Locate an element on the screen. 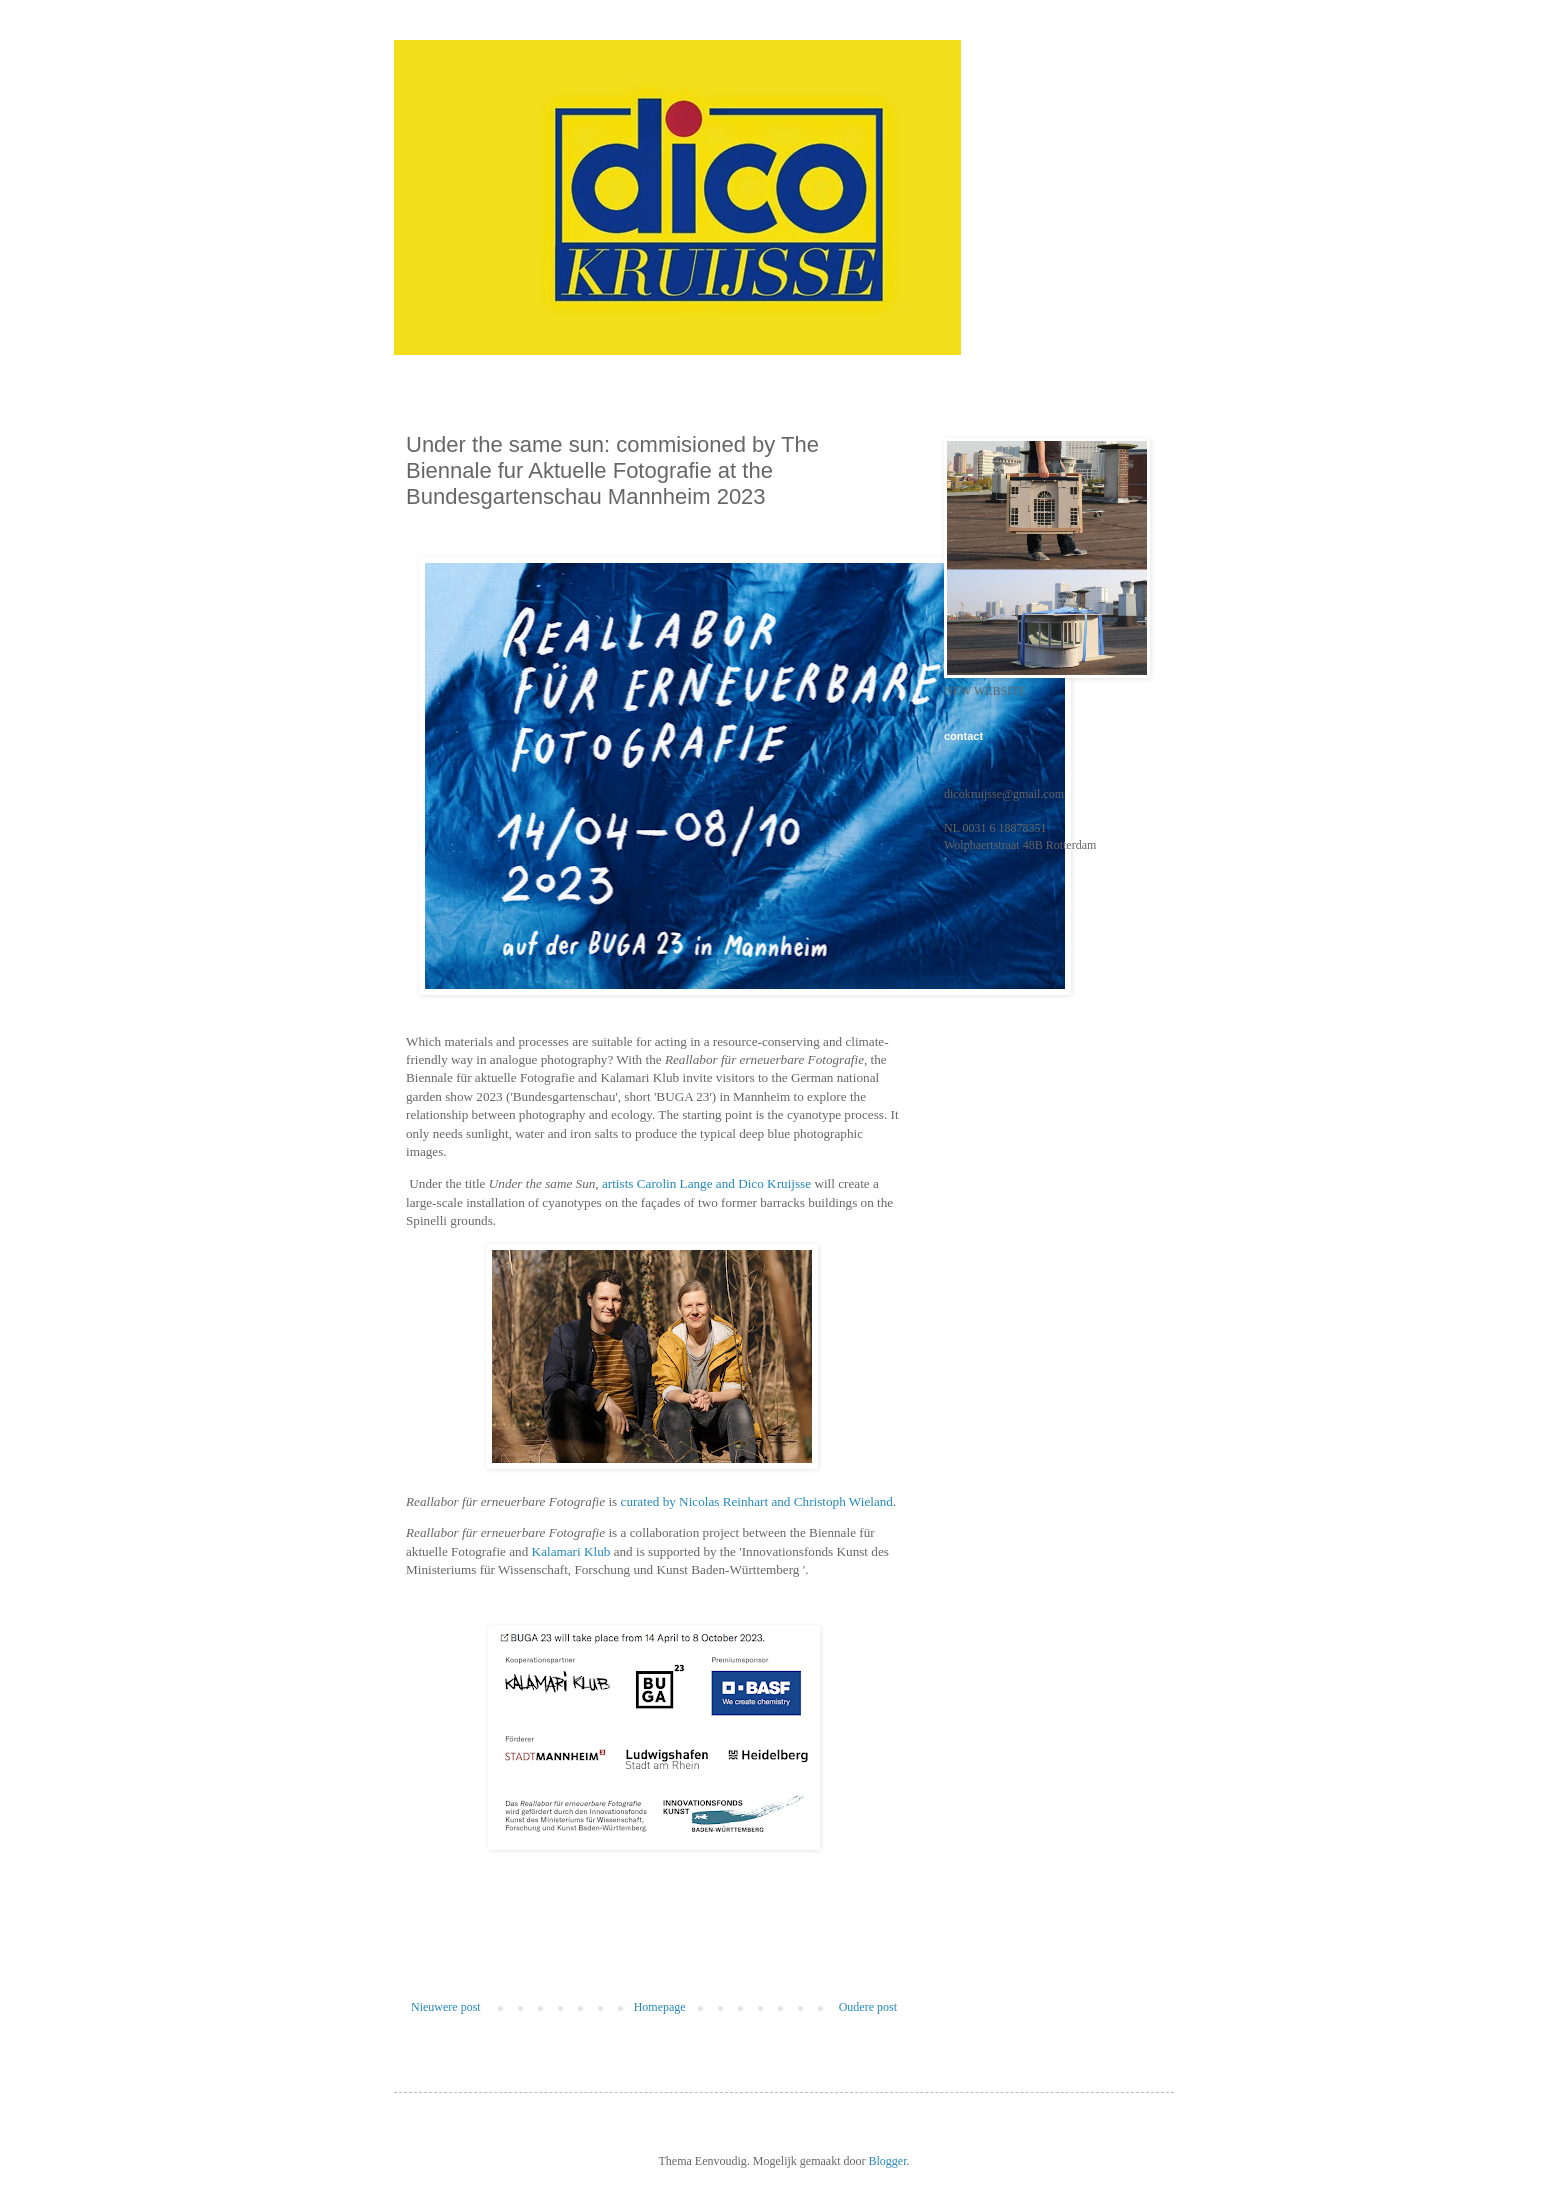  Oudere post is located at coordinates (868, 2007).